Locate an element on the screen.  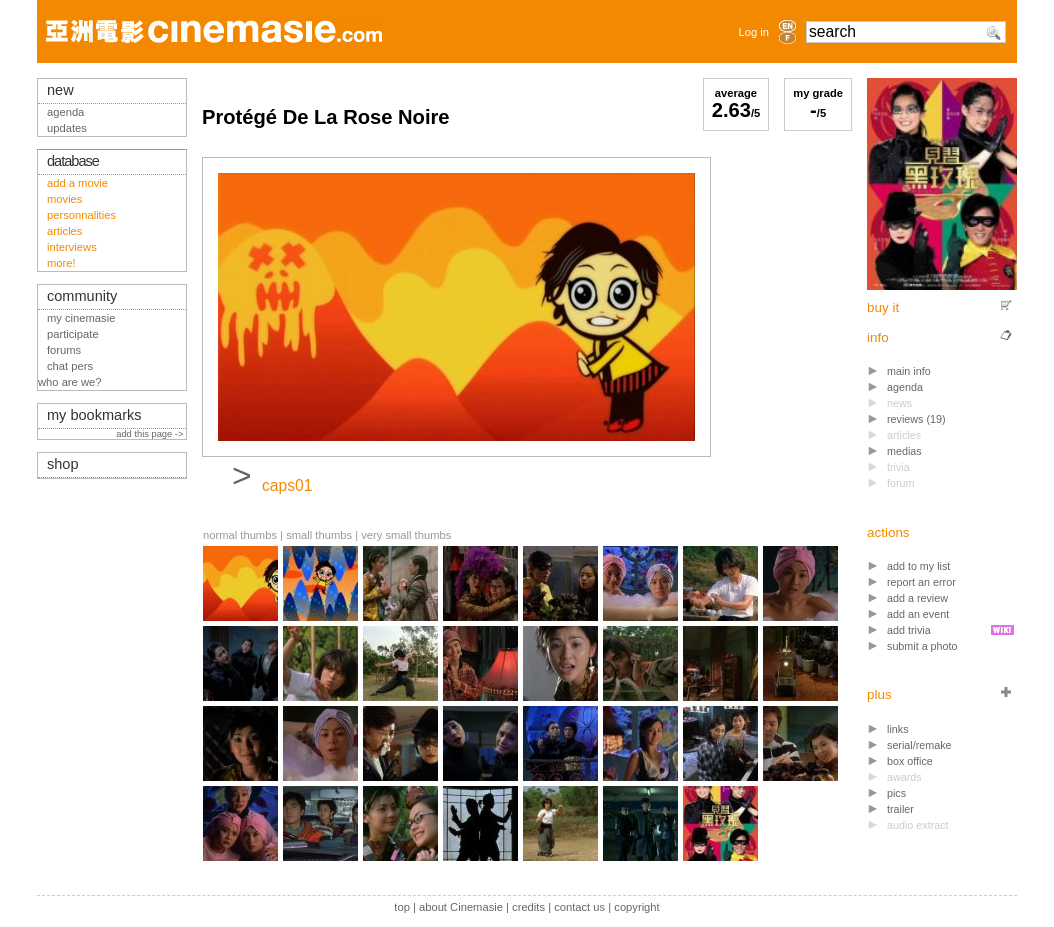
database is located at coordinates (73, 161).